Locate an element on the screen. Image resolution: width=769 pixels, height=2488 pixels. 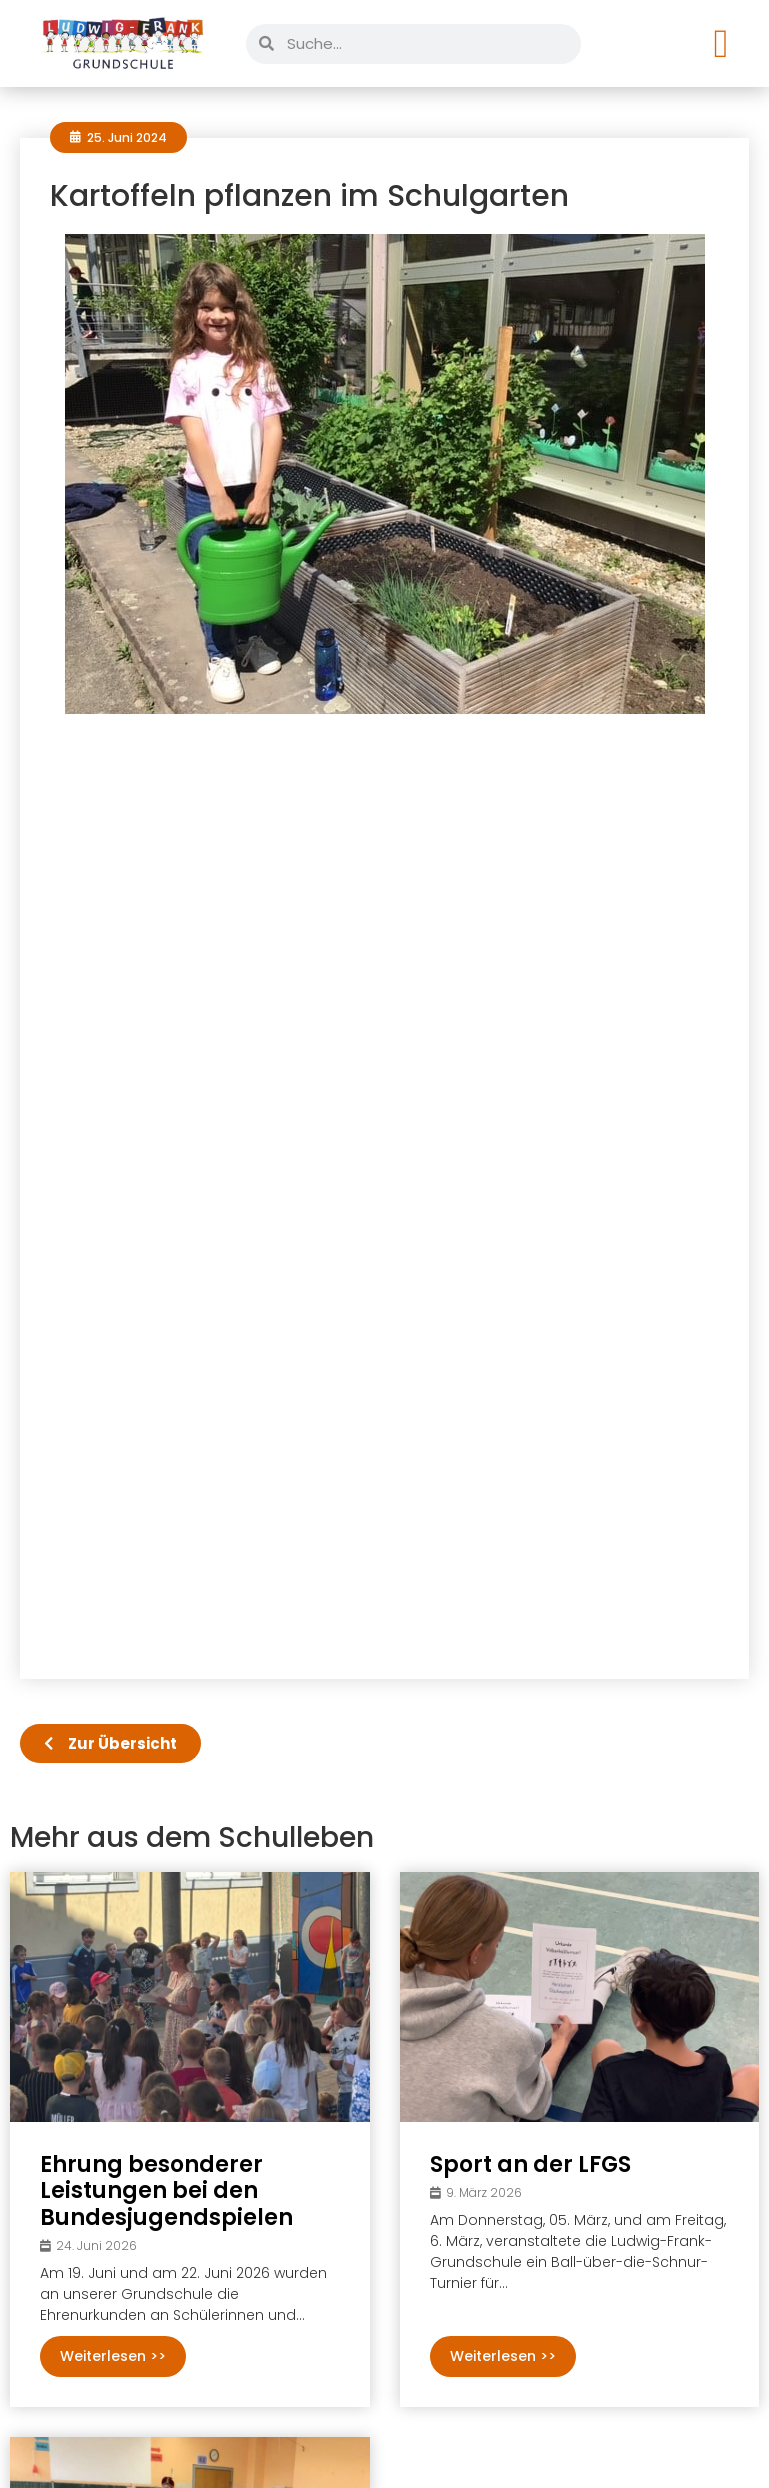
Impressum is located at coordinates (562, 2439).